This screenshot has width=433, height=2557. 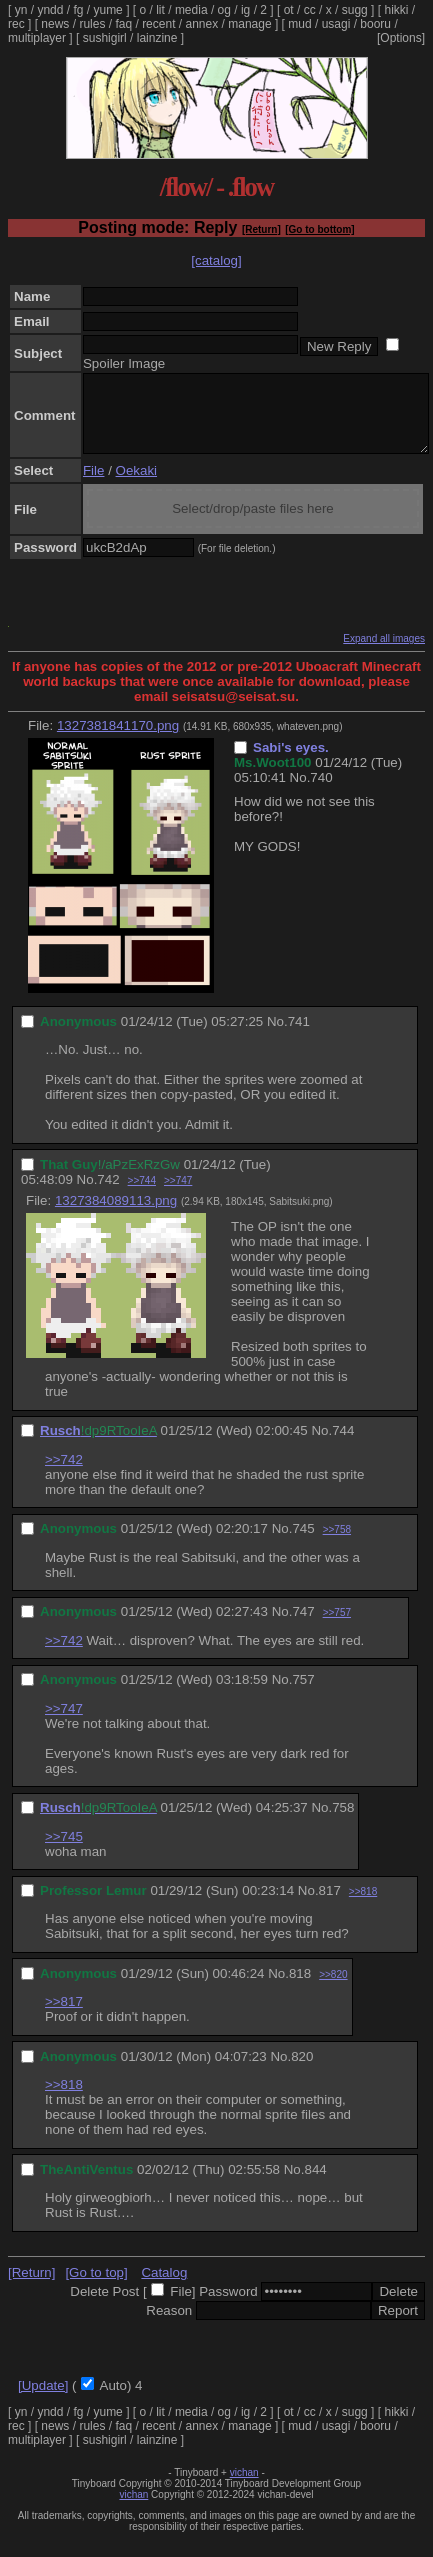 What do you see at coordinates (92, 24) in the screenshot?
I see `rules` at bounding box center [92, 24].